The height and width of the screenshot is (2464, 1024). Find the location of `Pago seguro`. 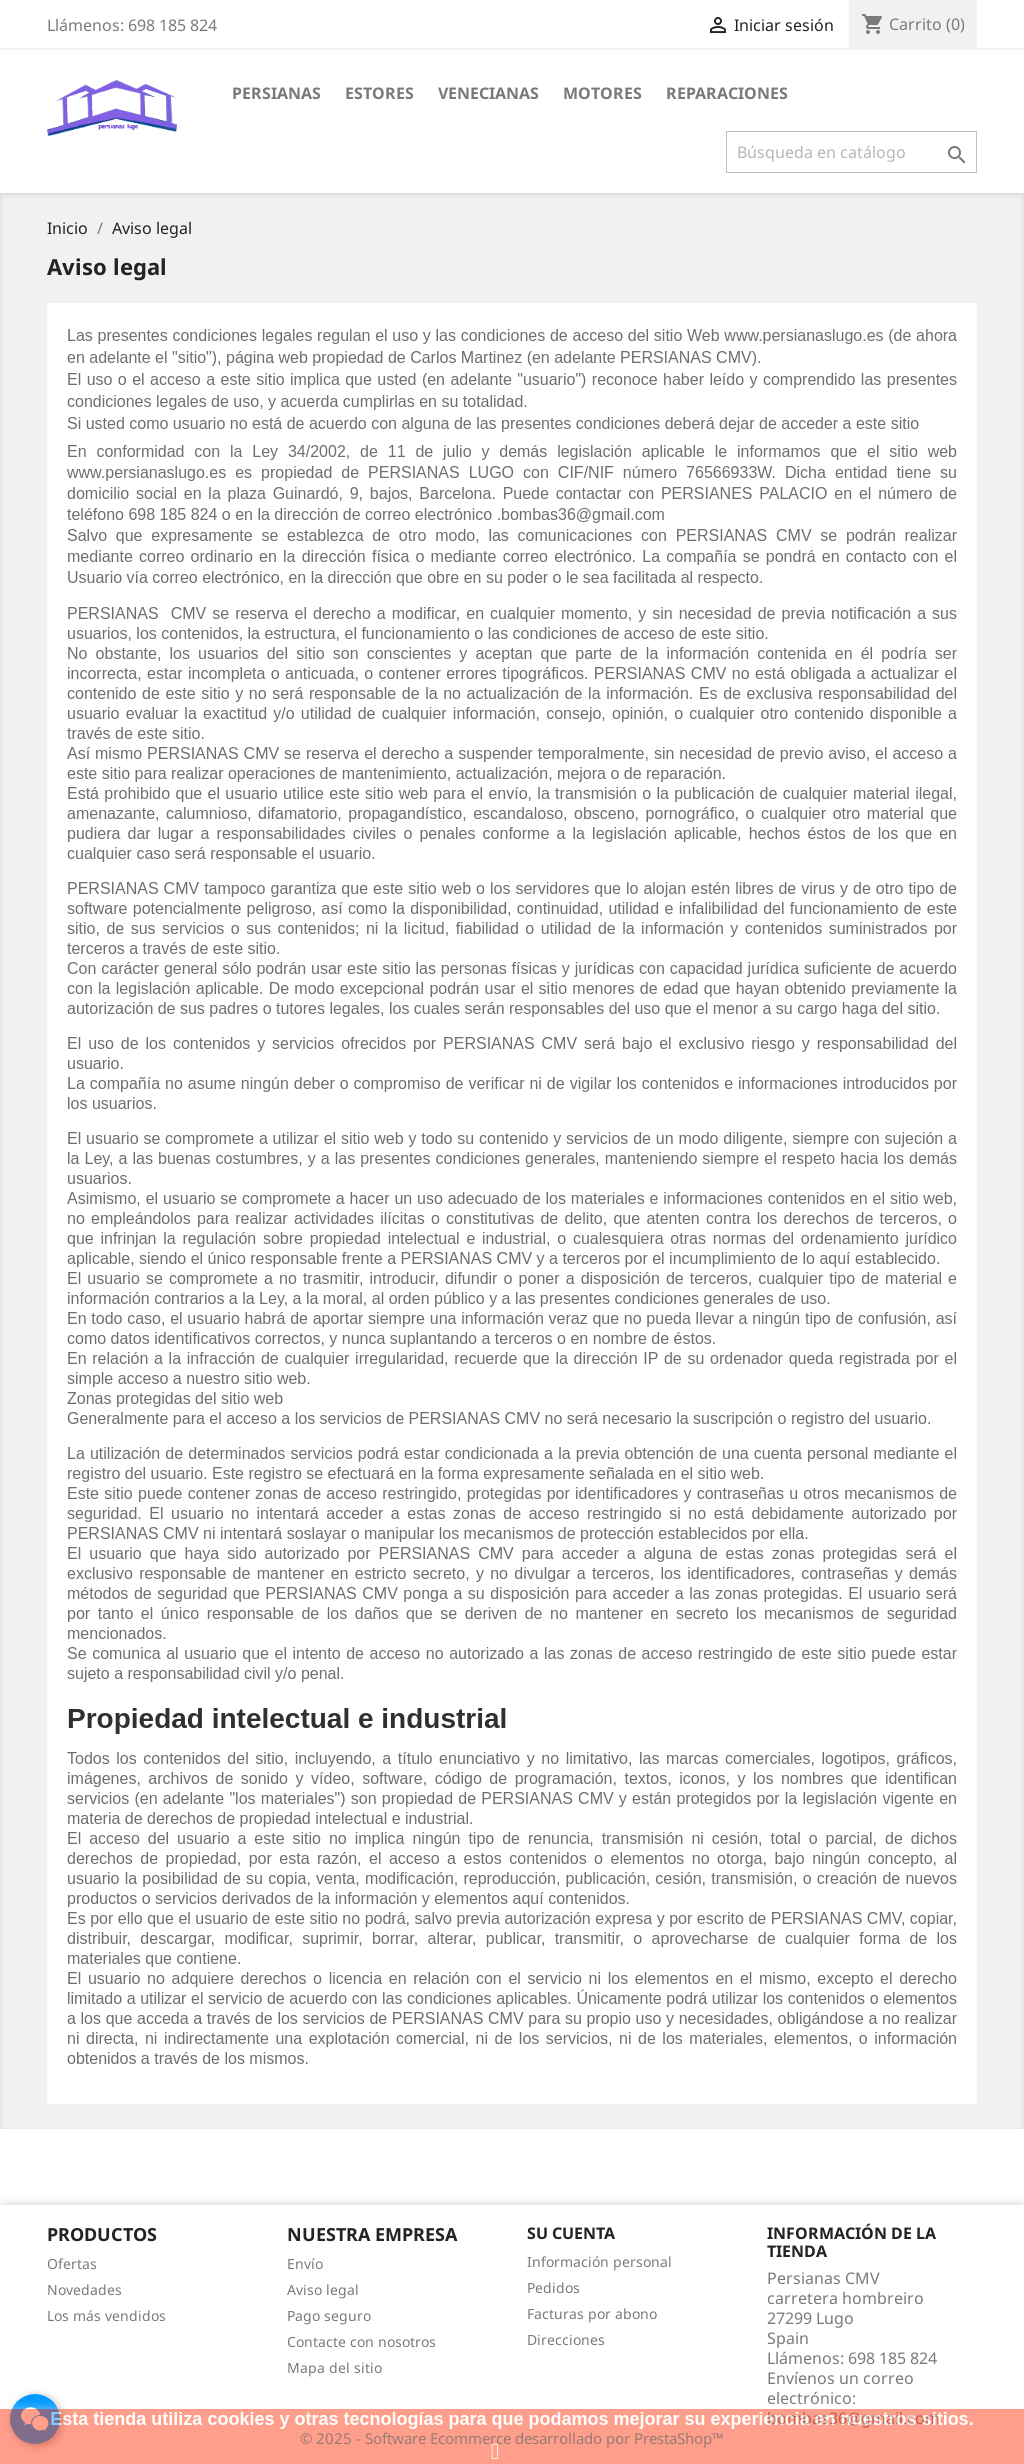

Pago seguro is located at coordinates (329, 2315).